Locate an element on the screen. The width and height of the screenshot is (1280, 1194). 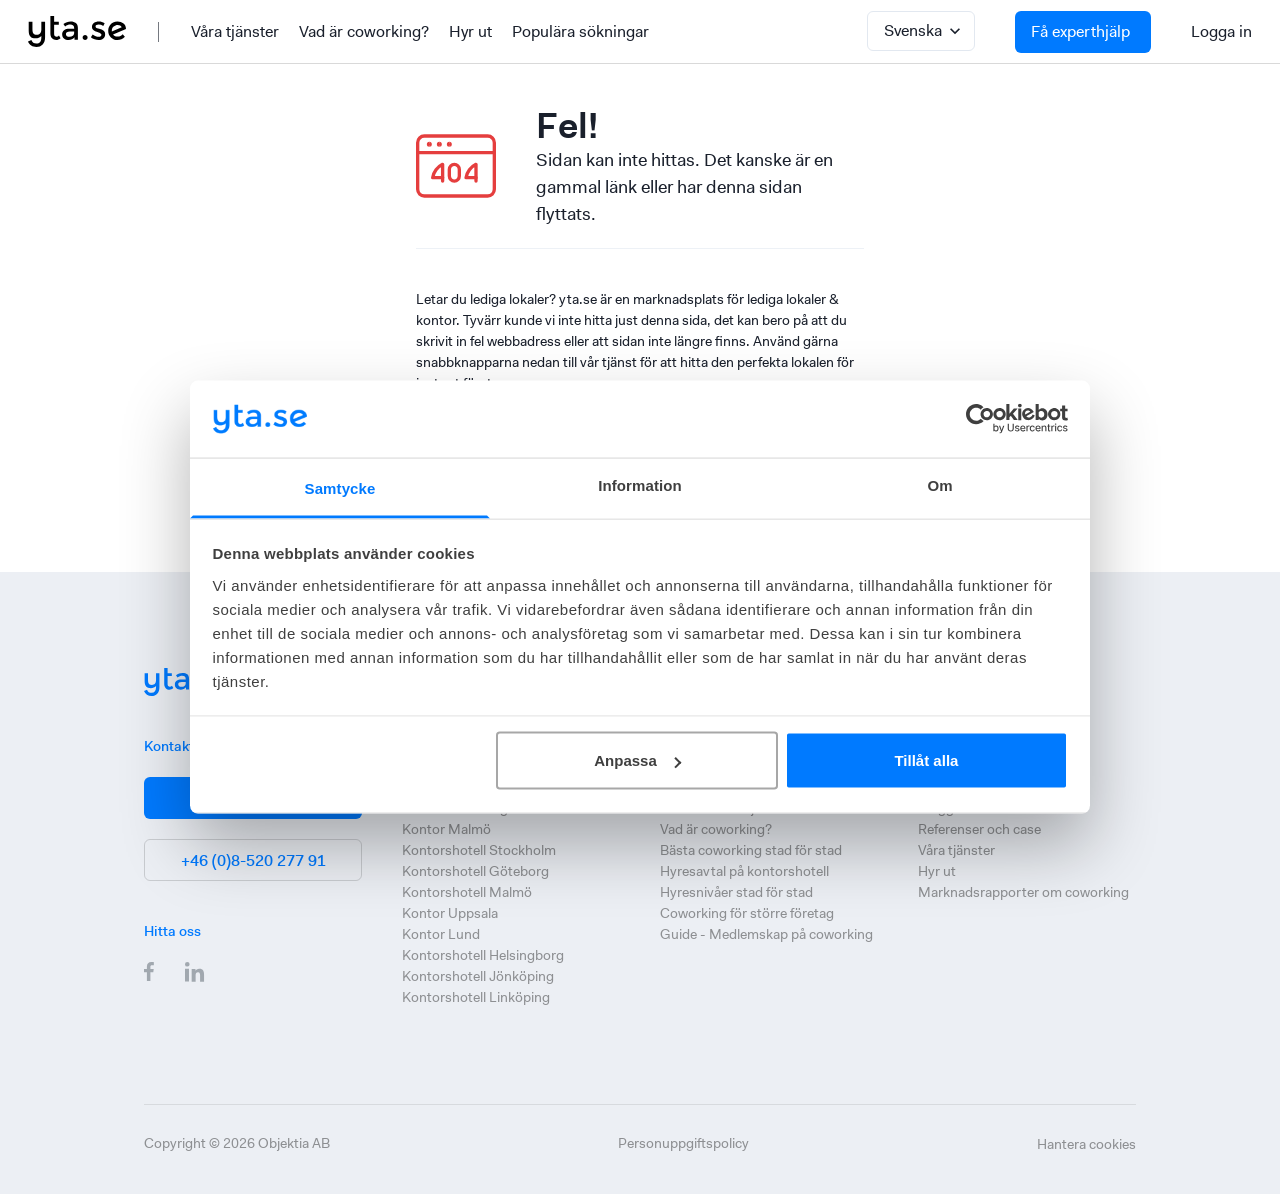
Kontorshotell Jönköping is located at coordinates (478, 976).